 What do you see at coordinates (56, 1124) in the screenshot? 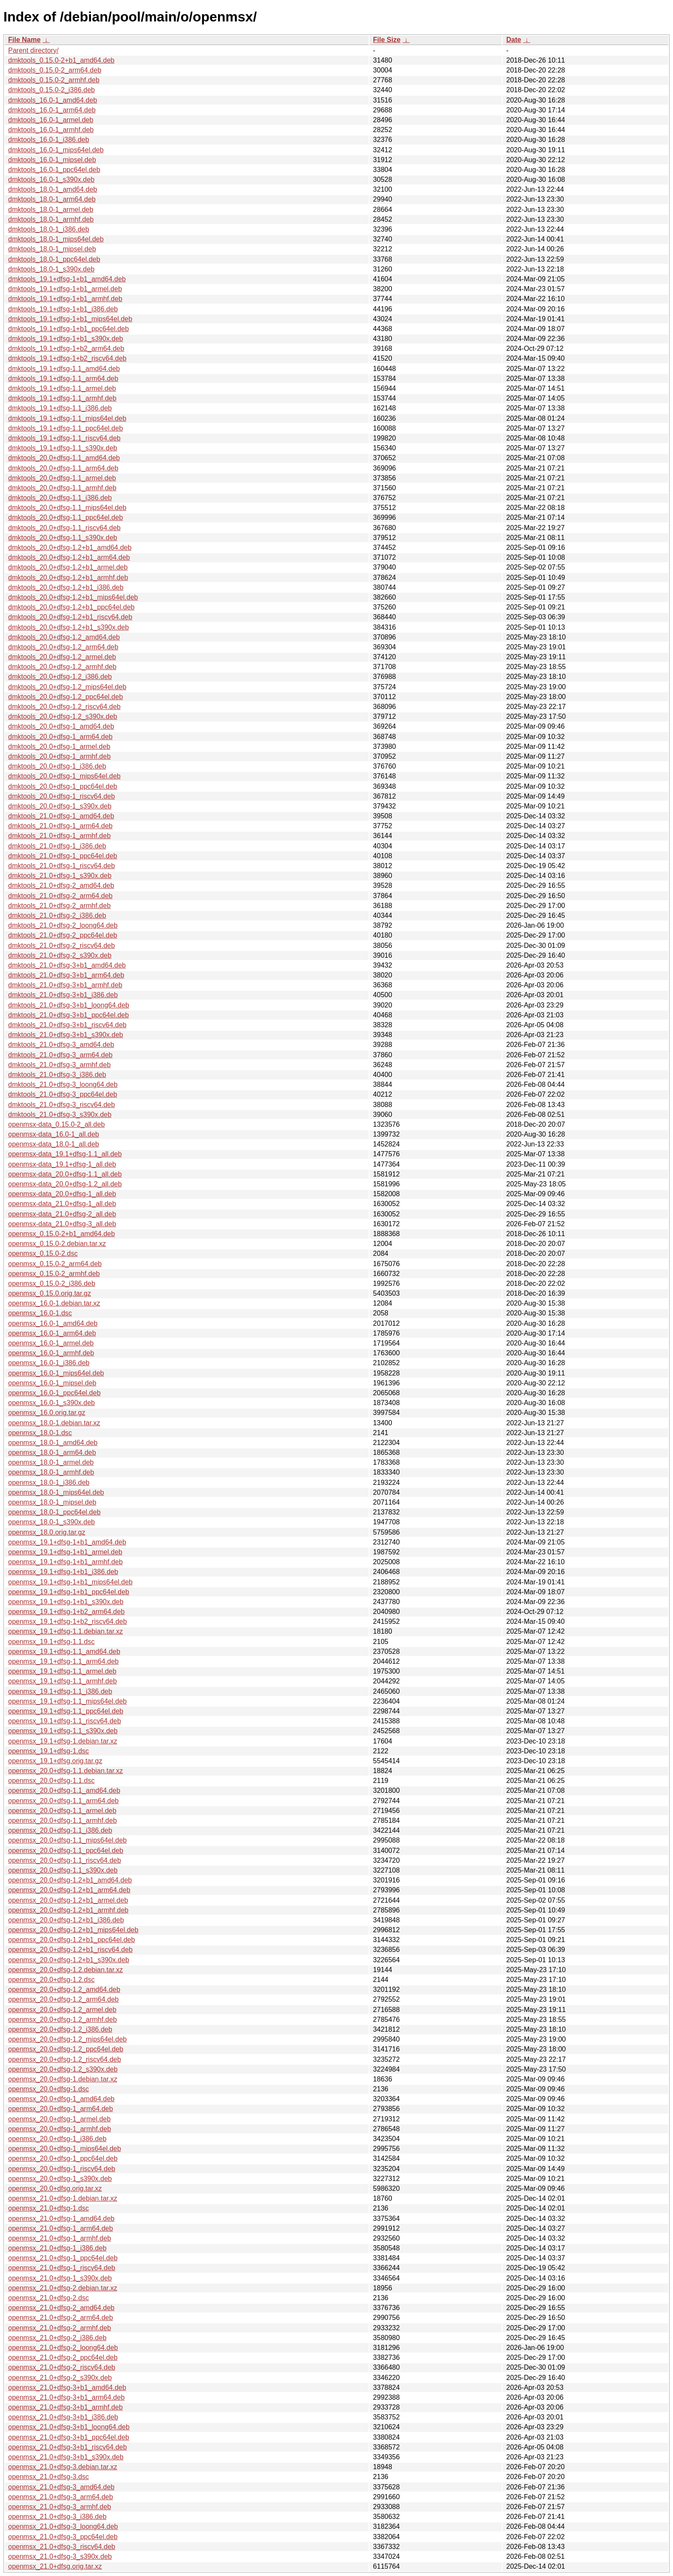
I see `openmsx-data_0.15.0-2_all.deb` at bounding box center [56, 1124].